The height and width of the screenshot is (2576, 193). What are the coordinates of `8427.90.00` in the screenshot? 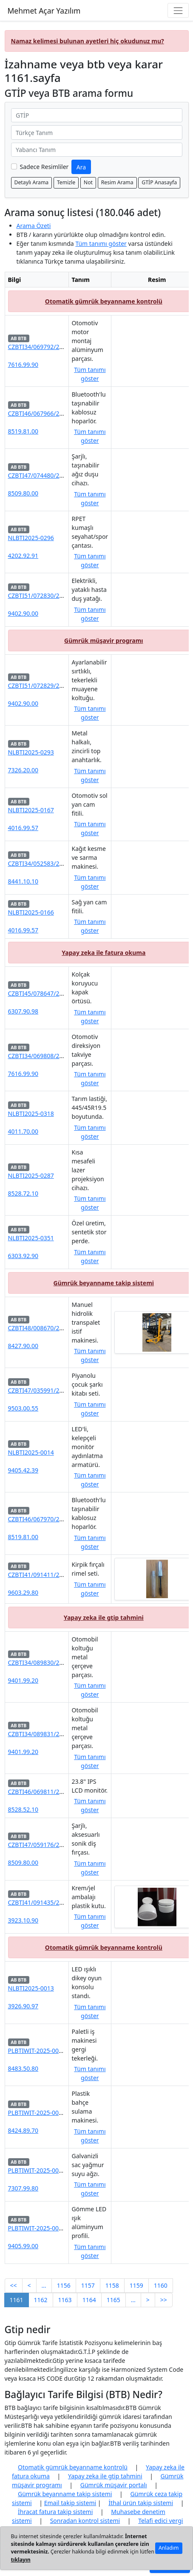 It's located at (23, 1346).